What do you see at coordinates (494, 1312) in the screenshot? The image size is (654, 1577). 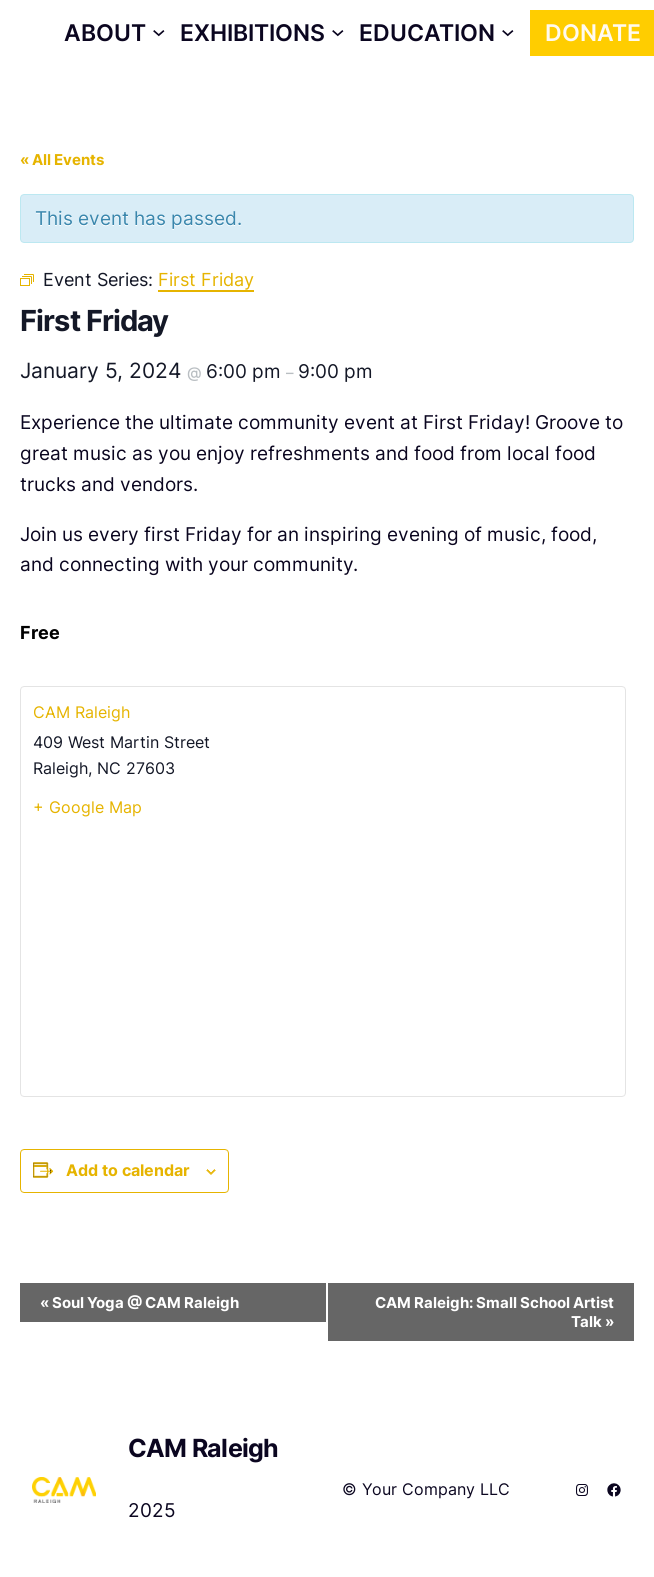 I see `CAM Raleigh: Small School Artist Talk` at bounding box center [494, 1312].